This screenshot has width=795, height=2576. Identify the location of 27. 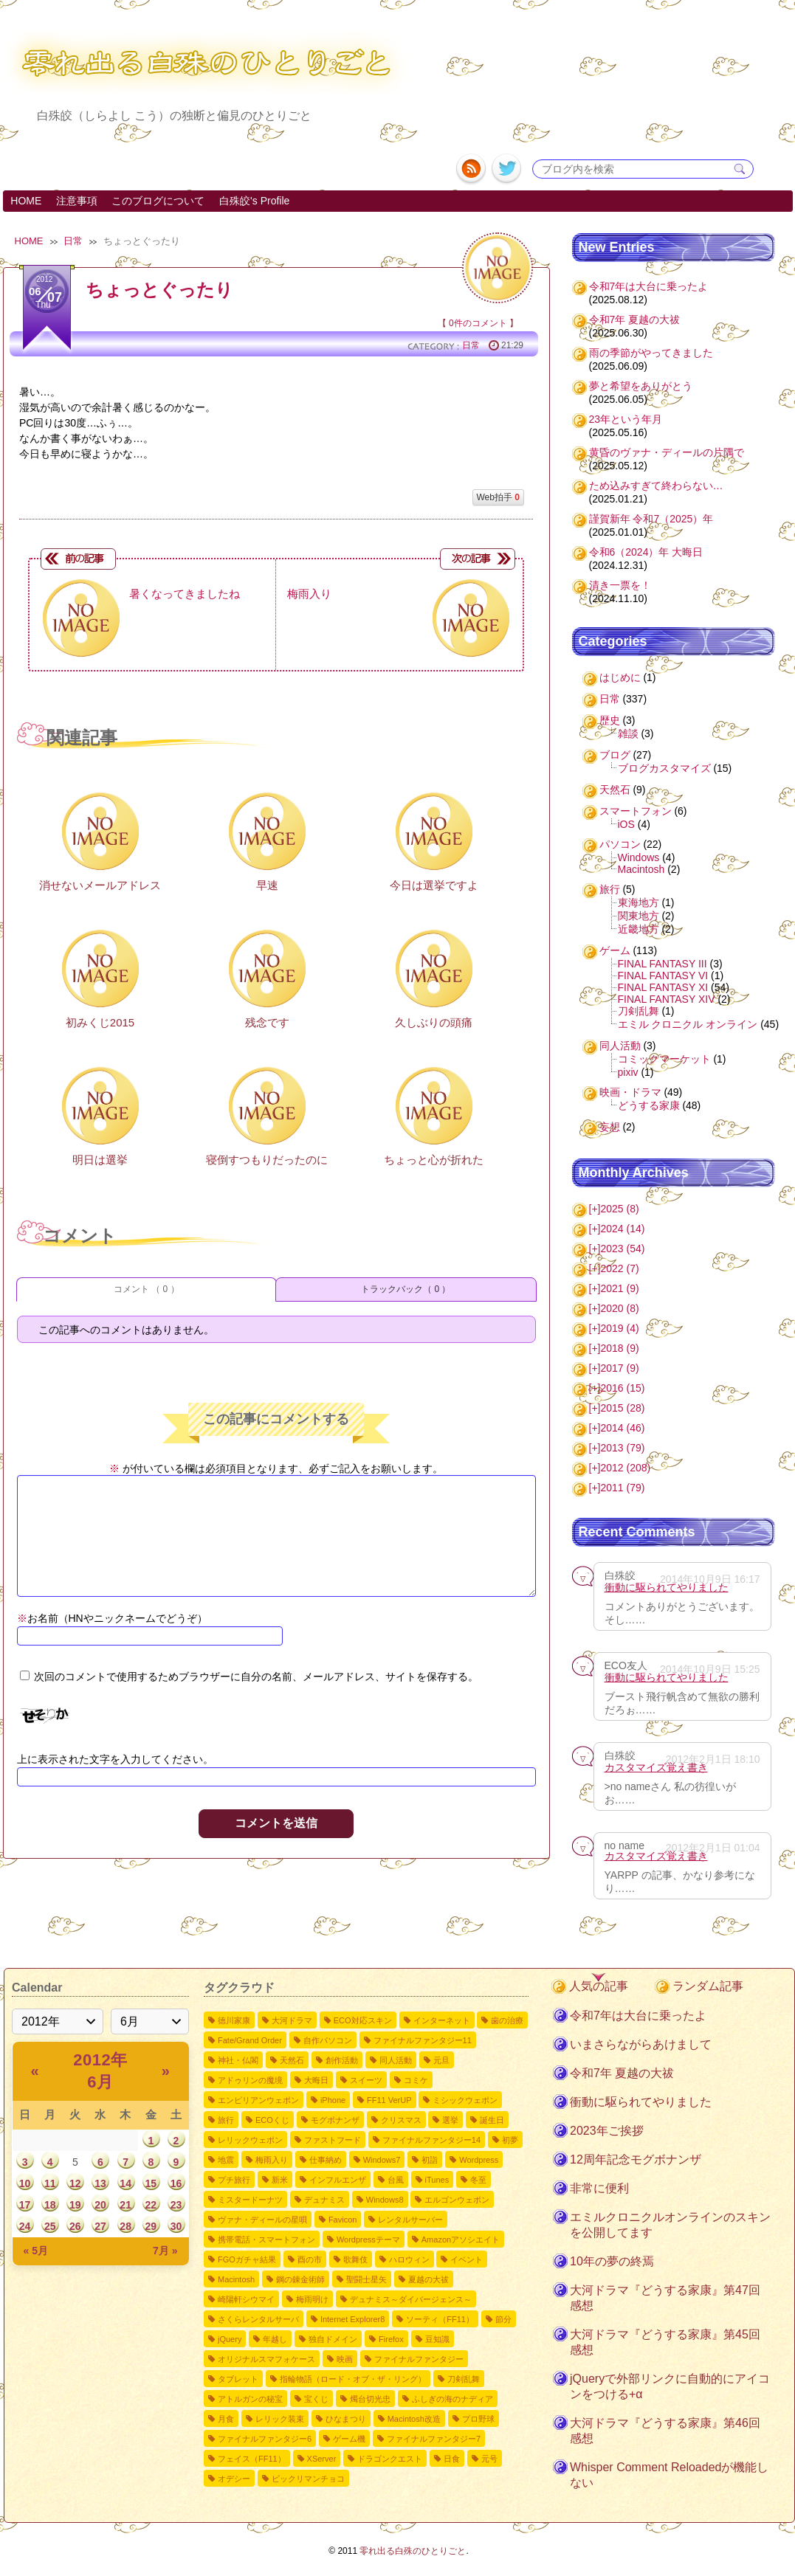
(100, 2226).